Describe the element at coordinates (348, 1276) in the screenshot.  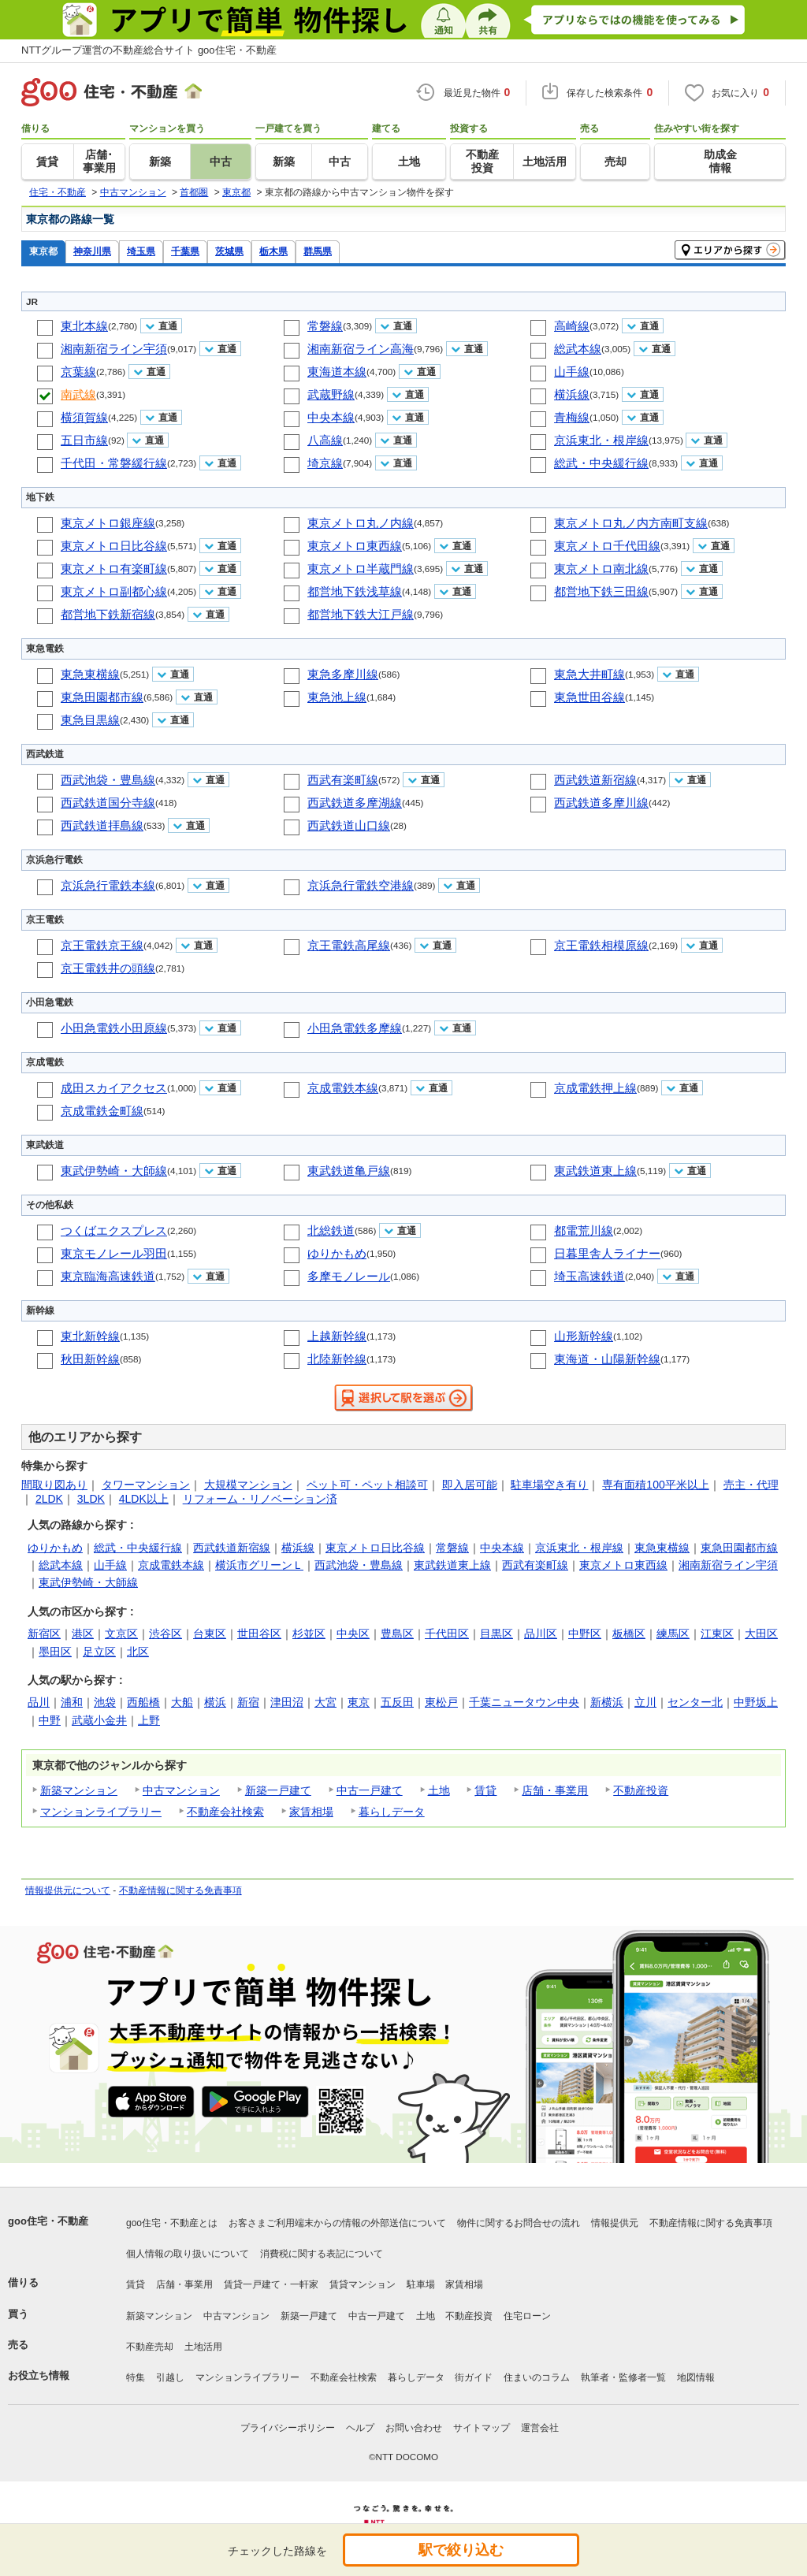
I see `多摩モノレール` at that location.